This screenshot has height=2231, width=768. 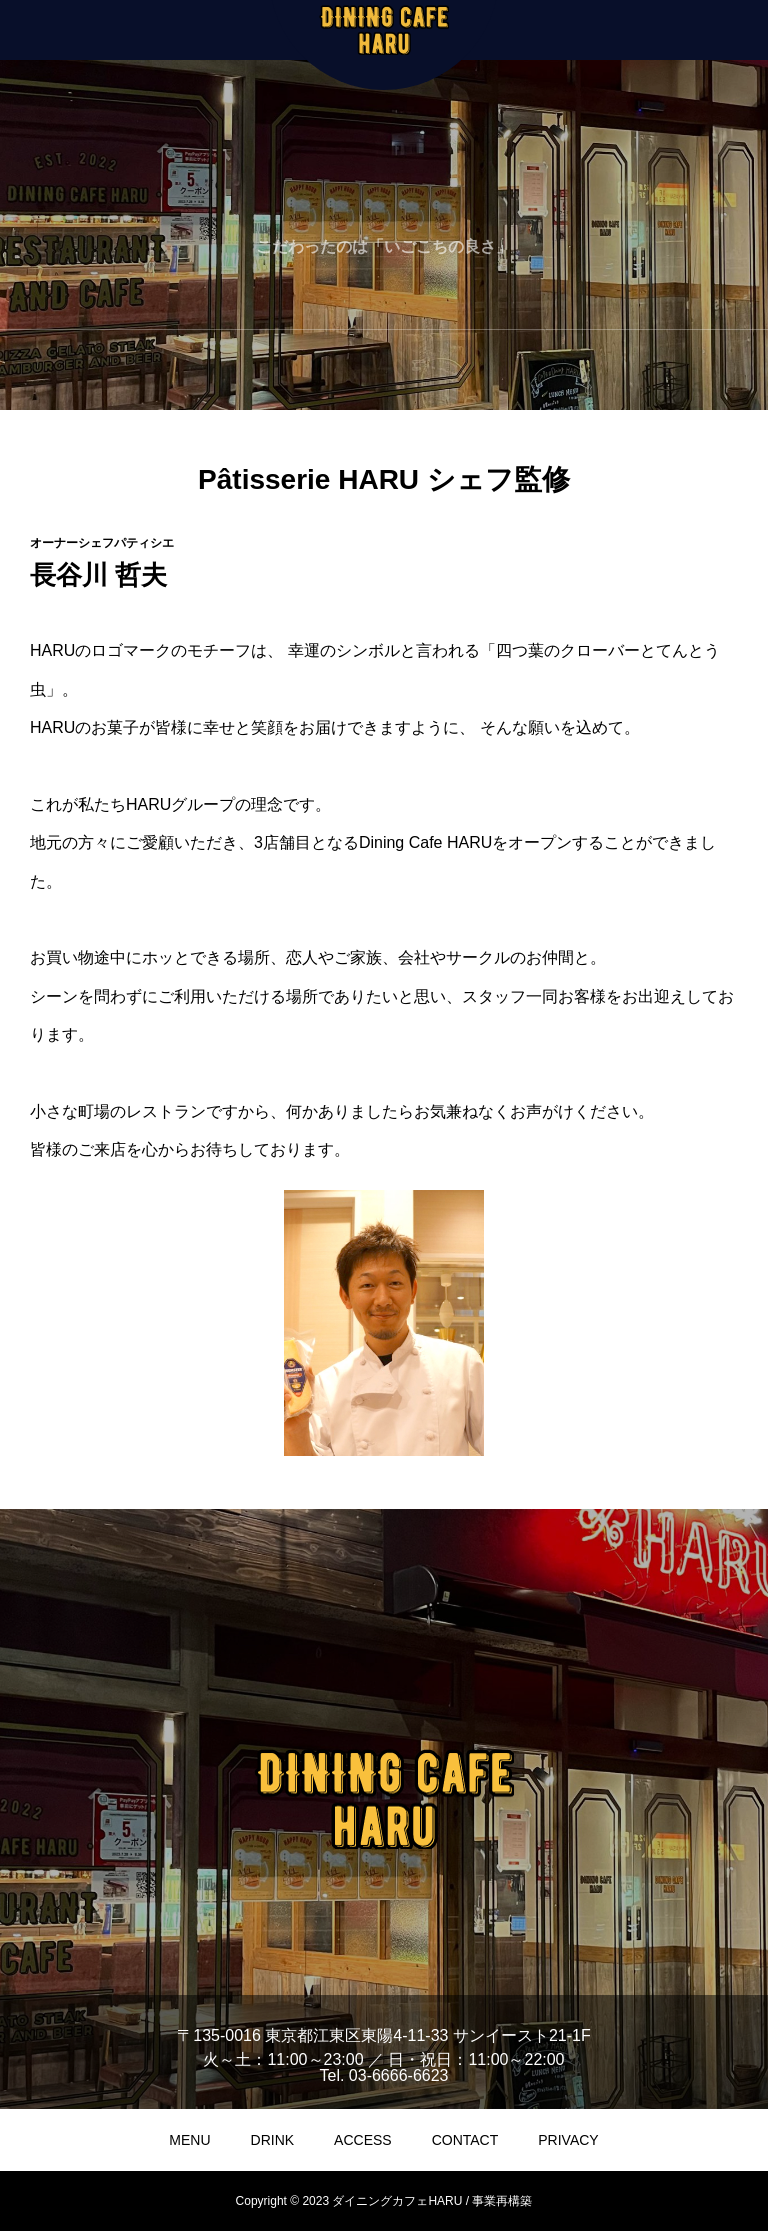 What do you see at coordinates (273, 2140) in the screenshot?
I see `DRINK` at bounding box center [273, 2140].